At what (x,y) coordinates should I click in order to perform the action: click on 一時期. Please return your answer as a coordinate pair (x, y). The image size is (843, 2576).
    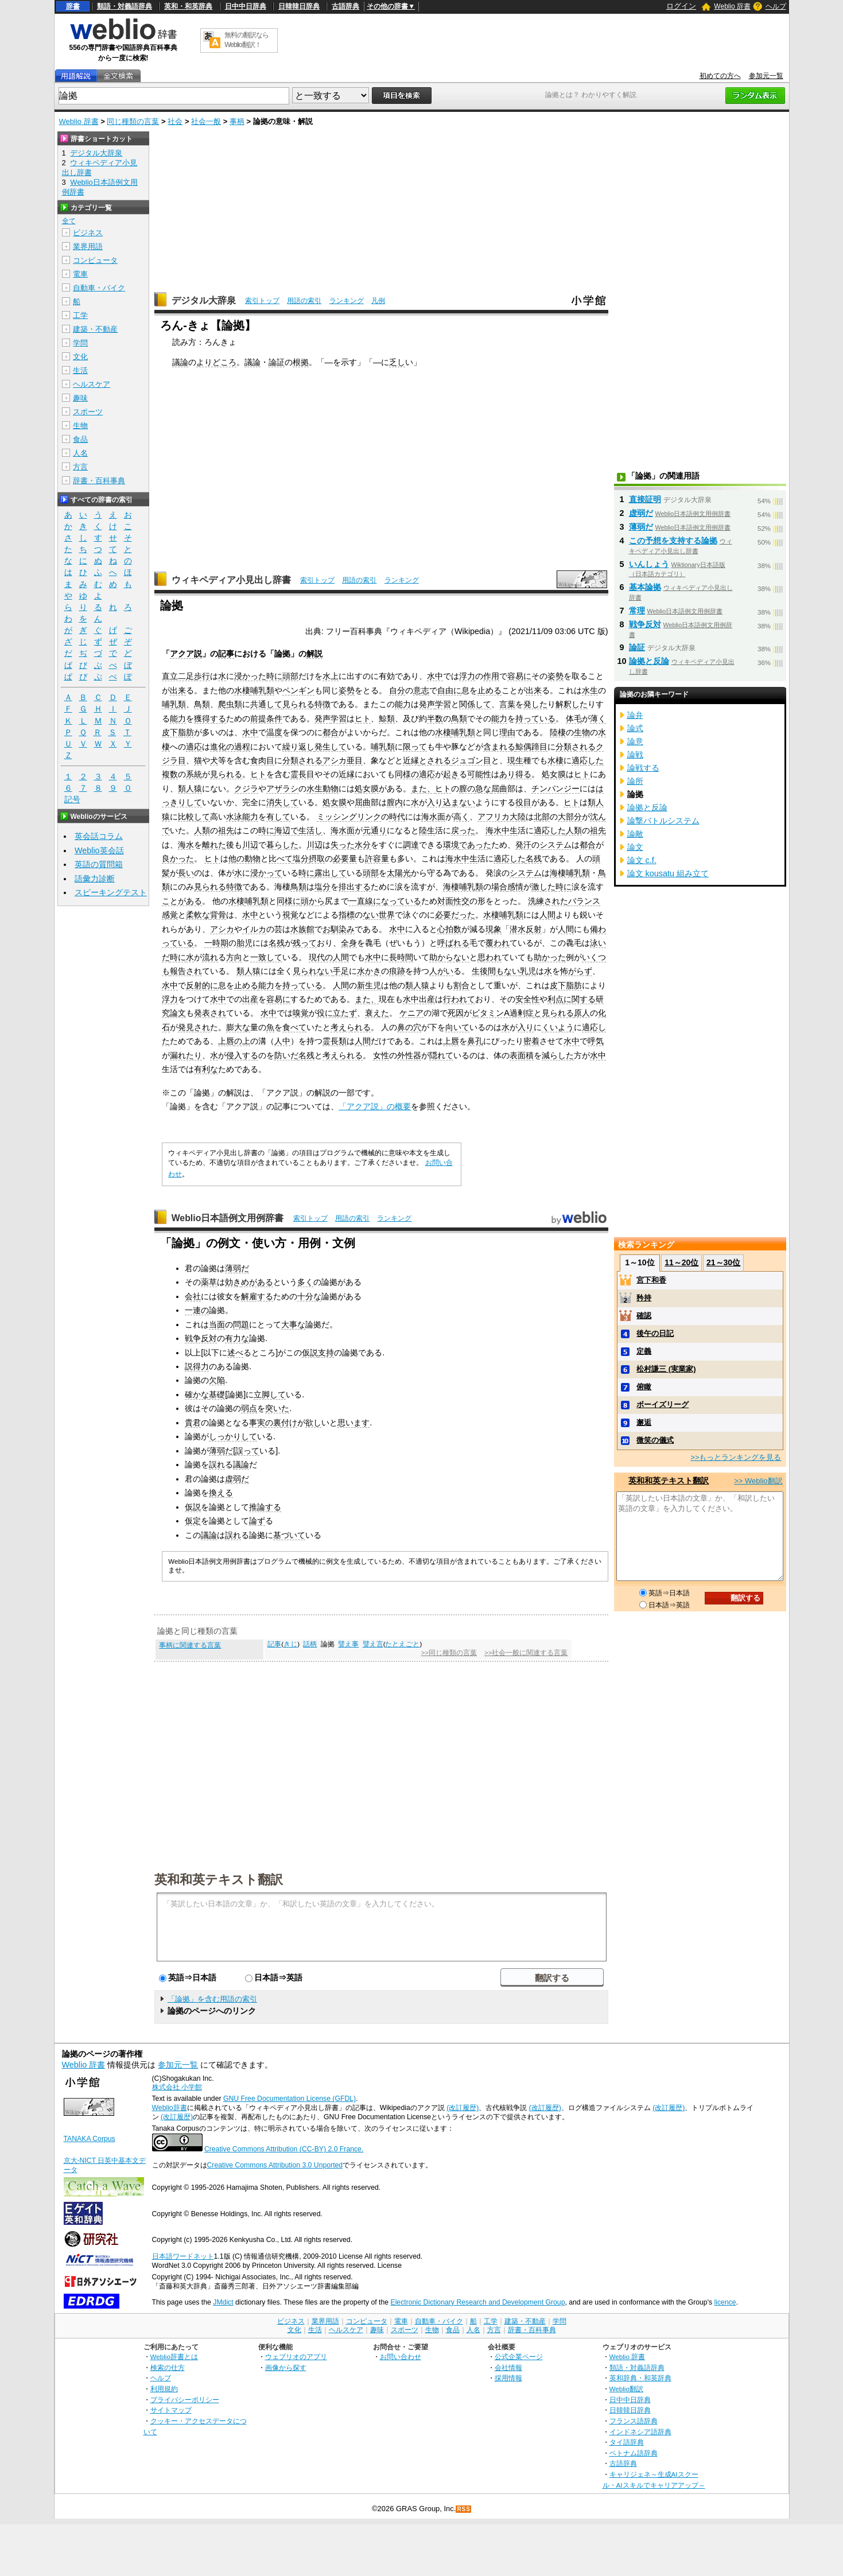
    Looking at the image, I should click on (216, 942).